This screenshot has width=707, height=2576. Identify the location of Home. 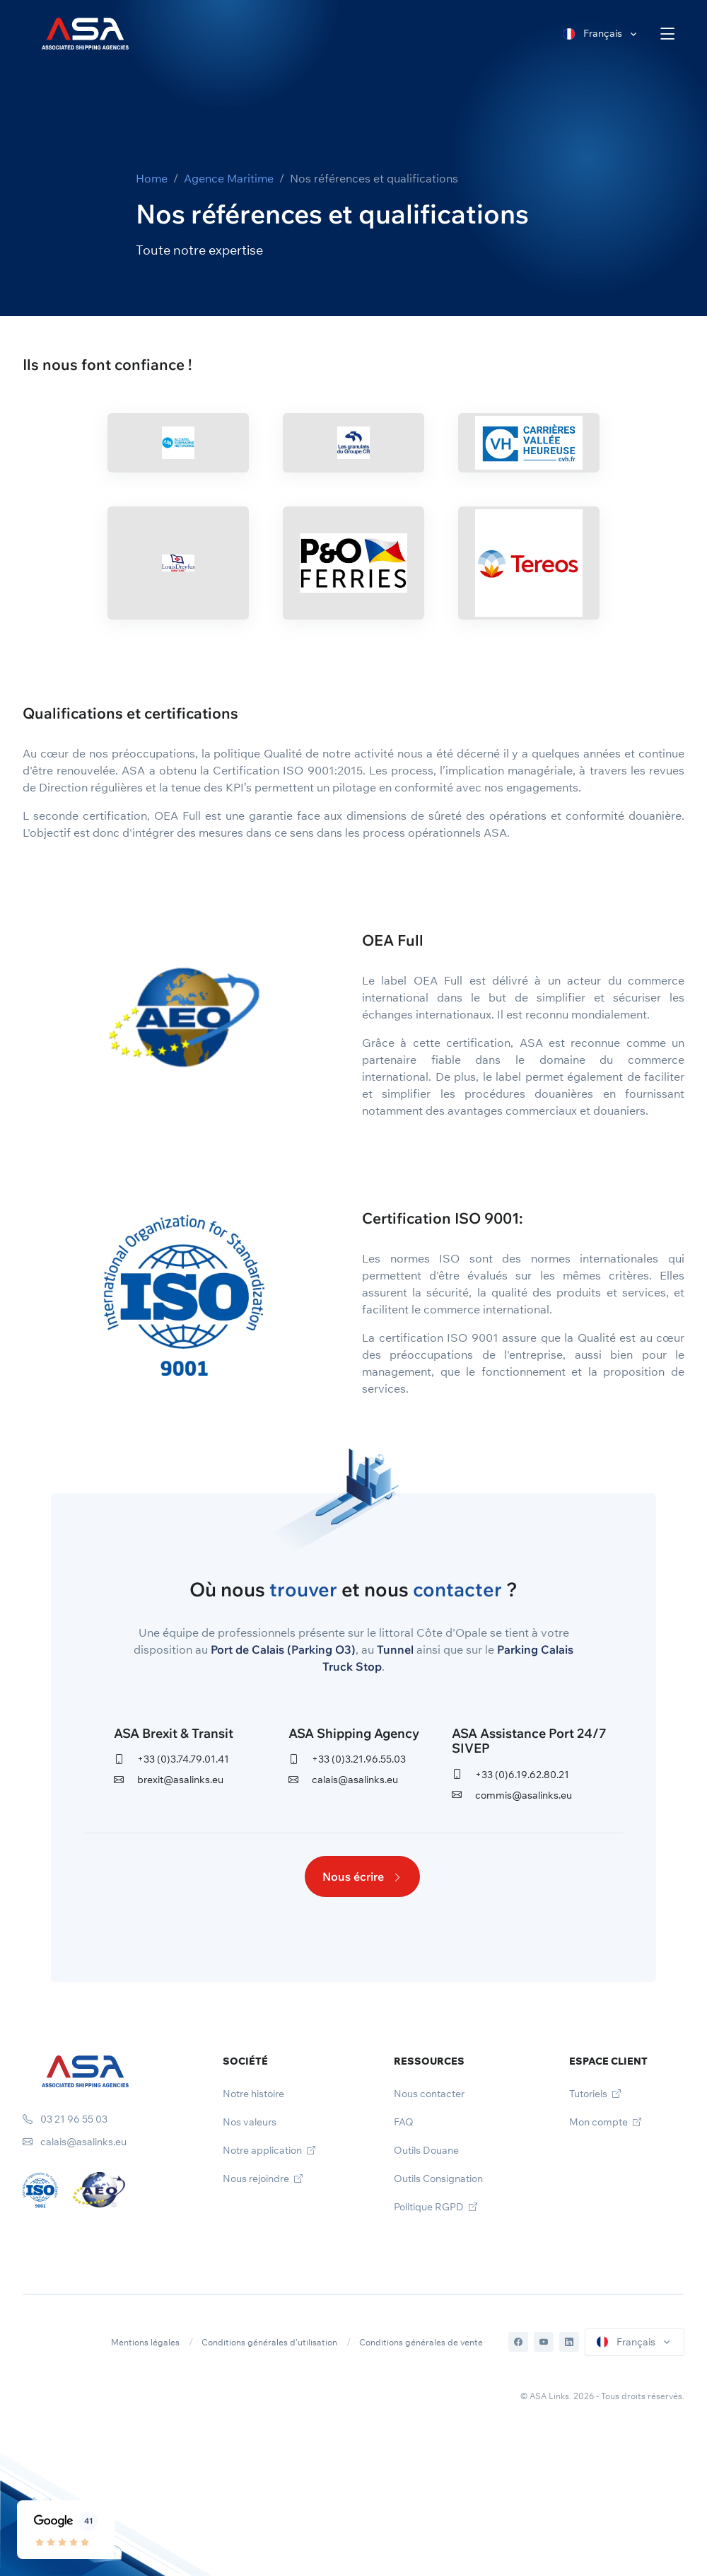
(152, 178).